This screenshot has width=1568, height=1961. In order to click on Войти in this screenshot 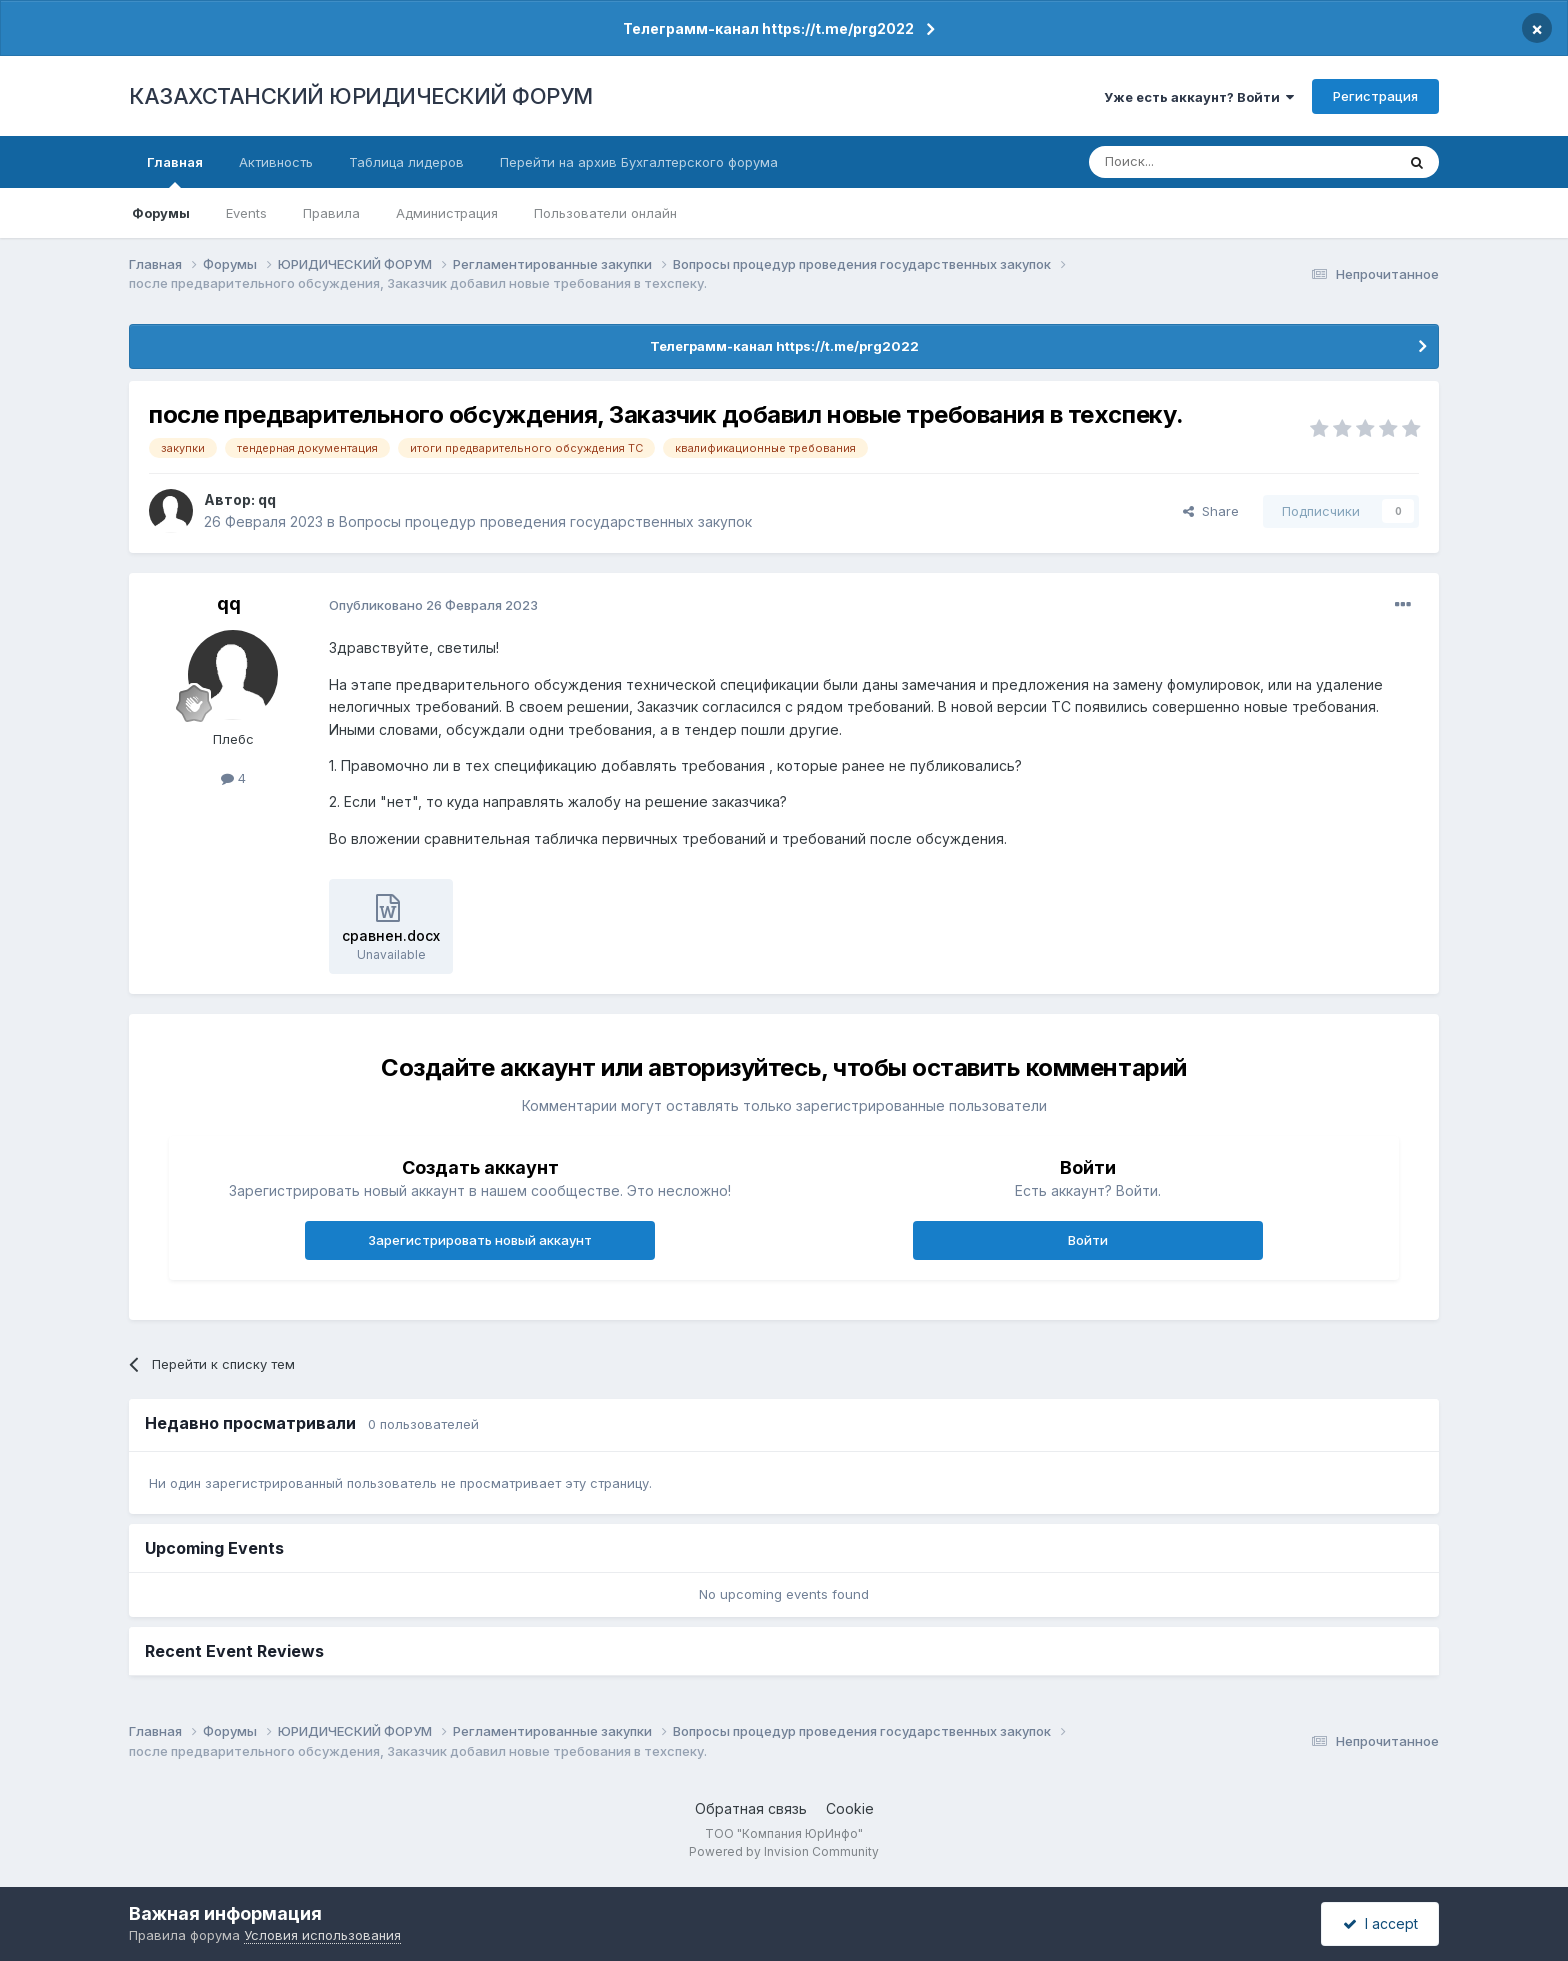, I will do `click(1088, 1240)`.